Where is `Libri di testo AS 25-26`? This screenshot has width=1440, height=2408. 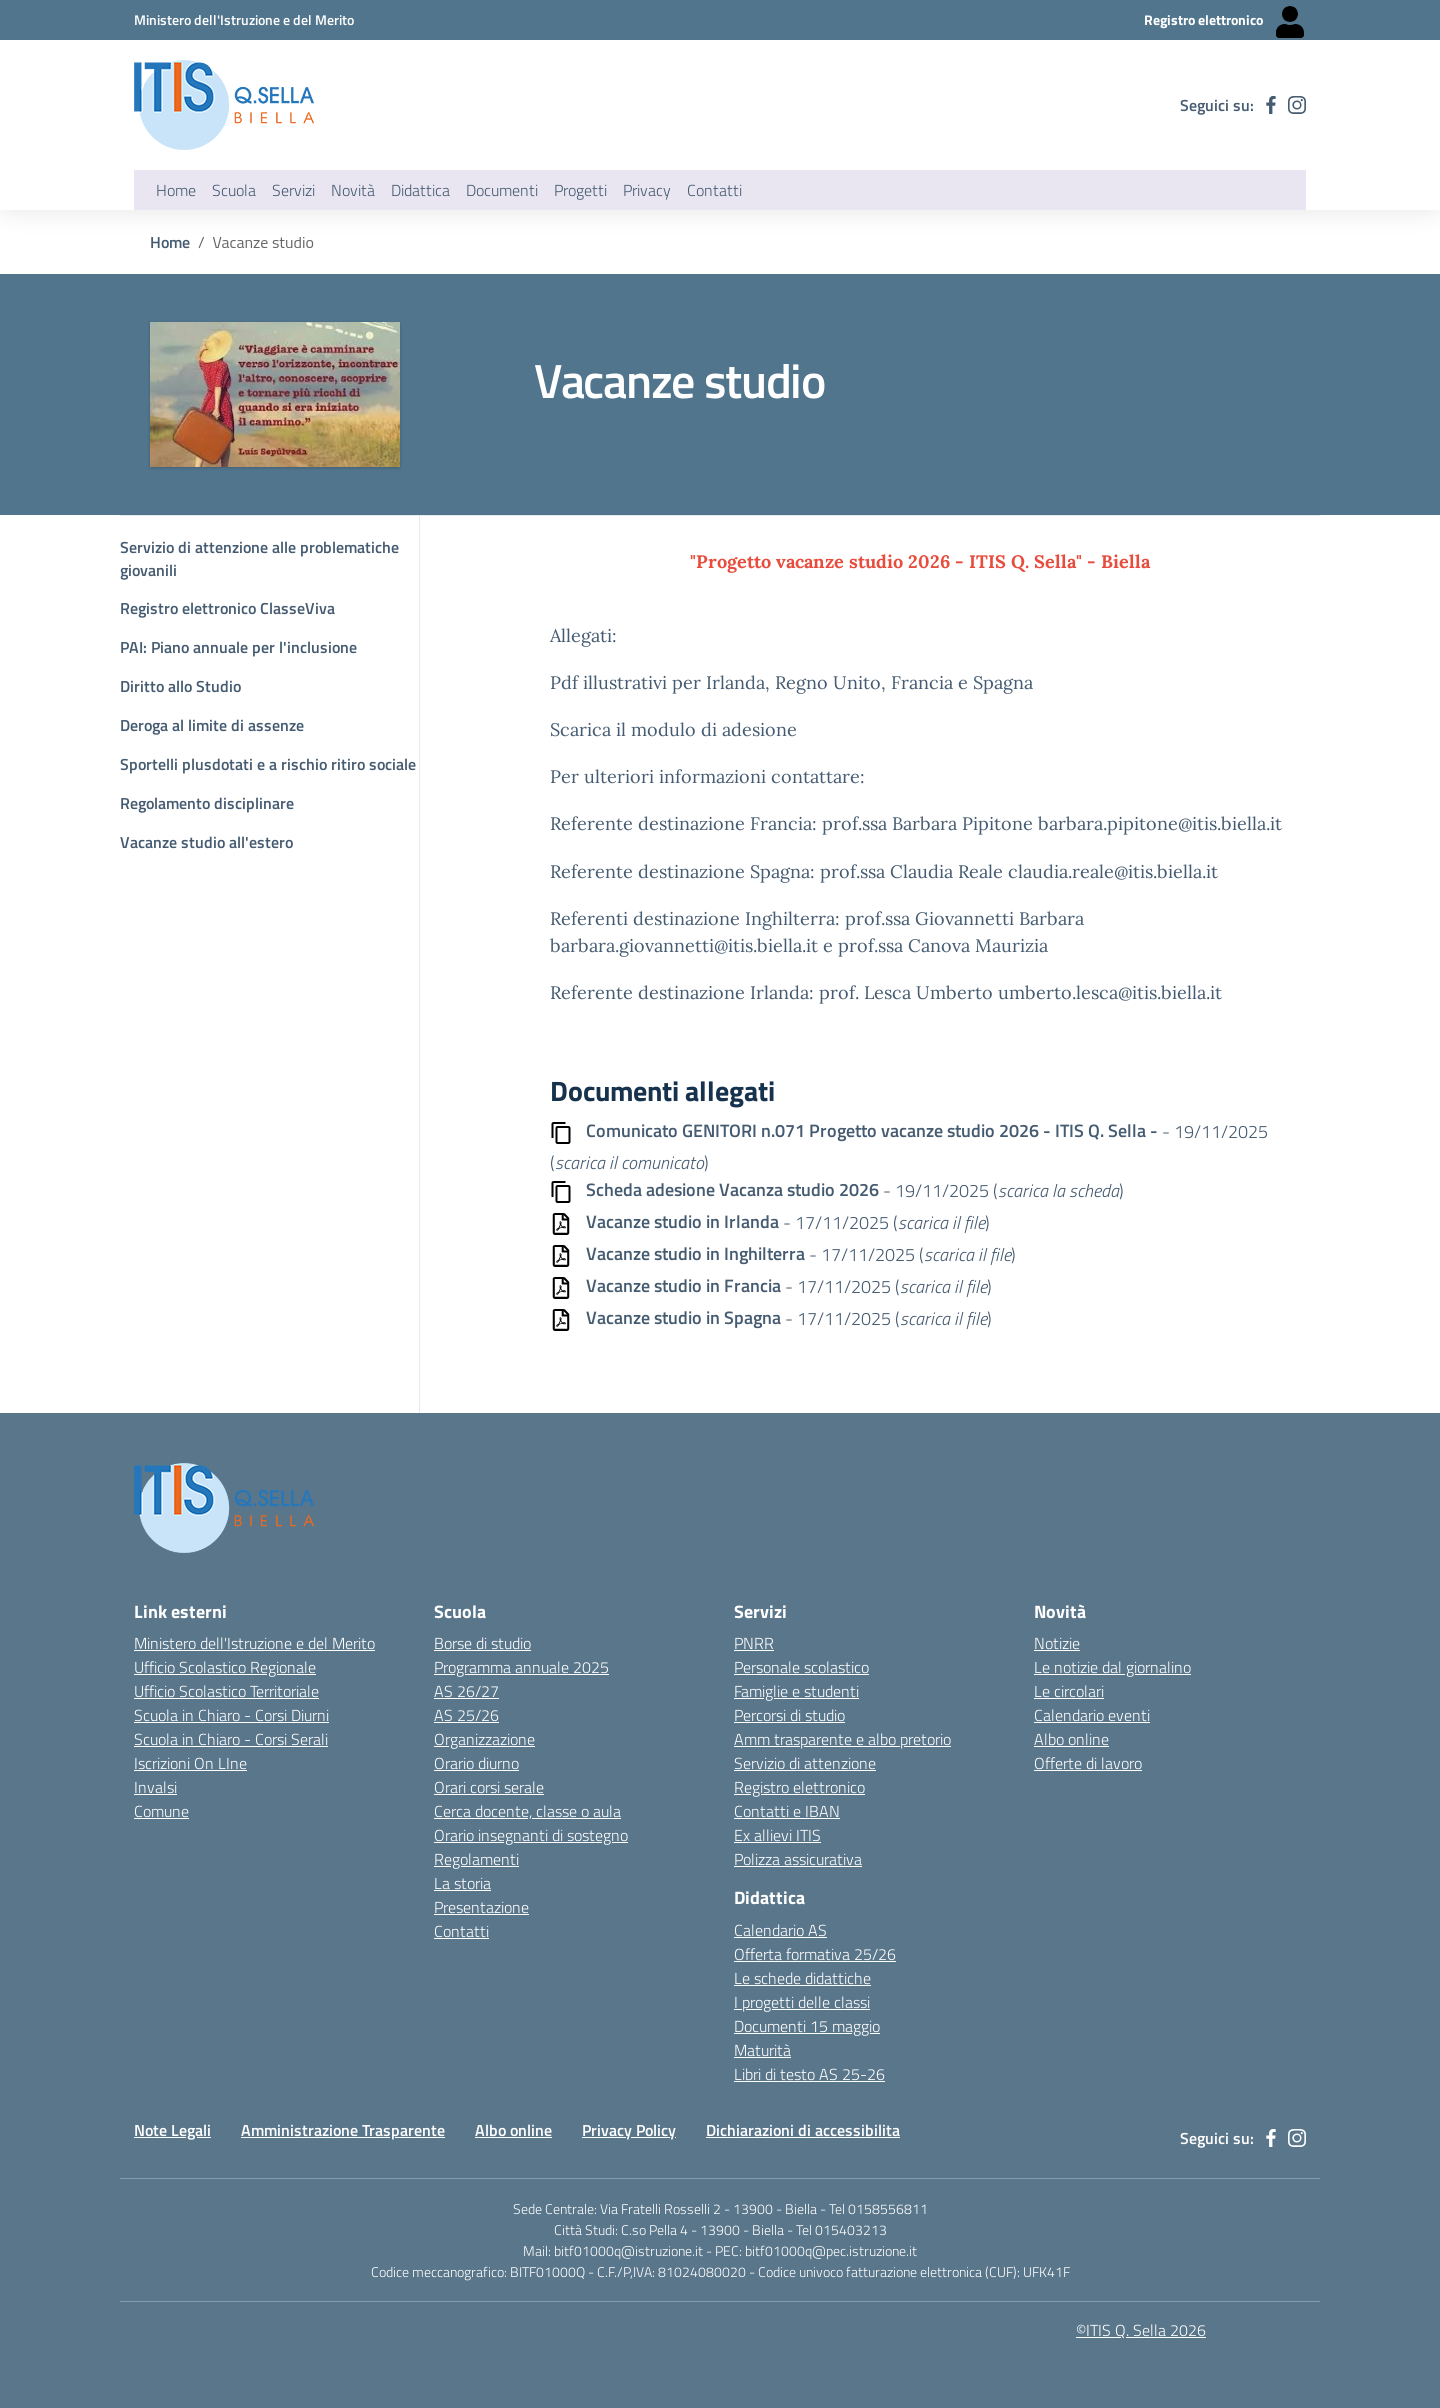 Libri di testo AS 25-26 is located at coordinates (809, 2074).